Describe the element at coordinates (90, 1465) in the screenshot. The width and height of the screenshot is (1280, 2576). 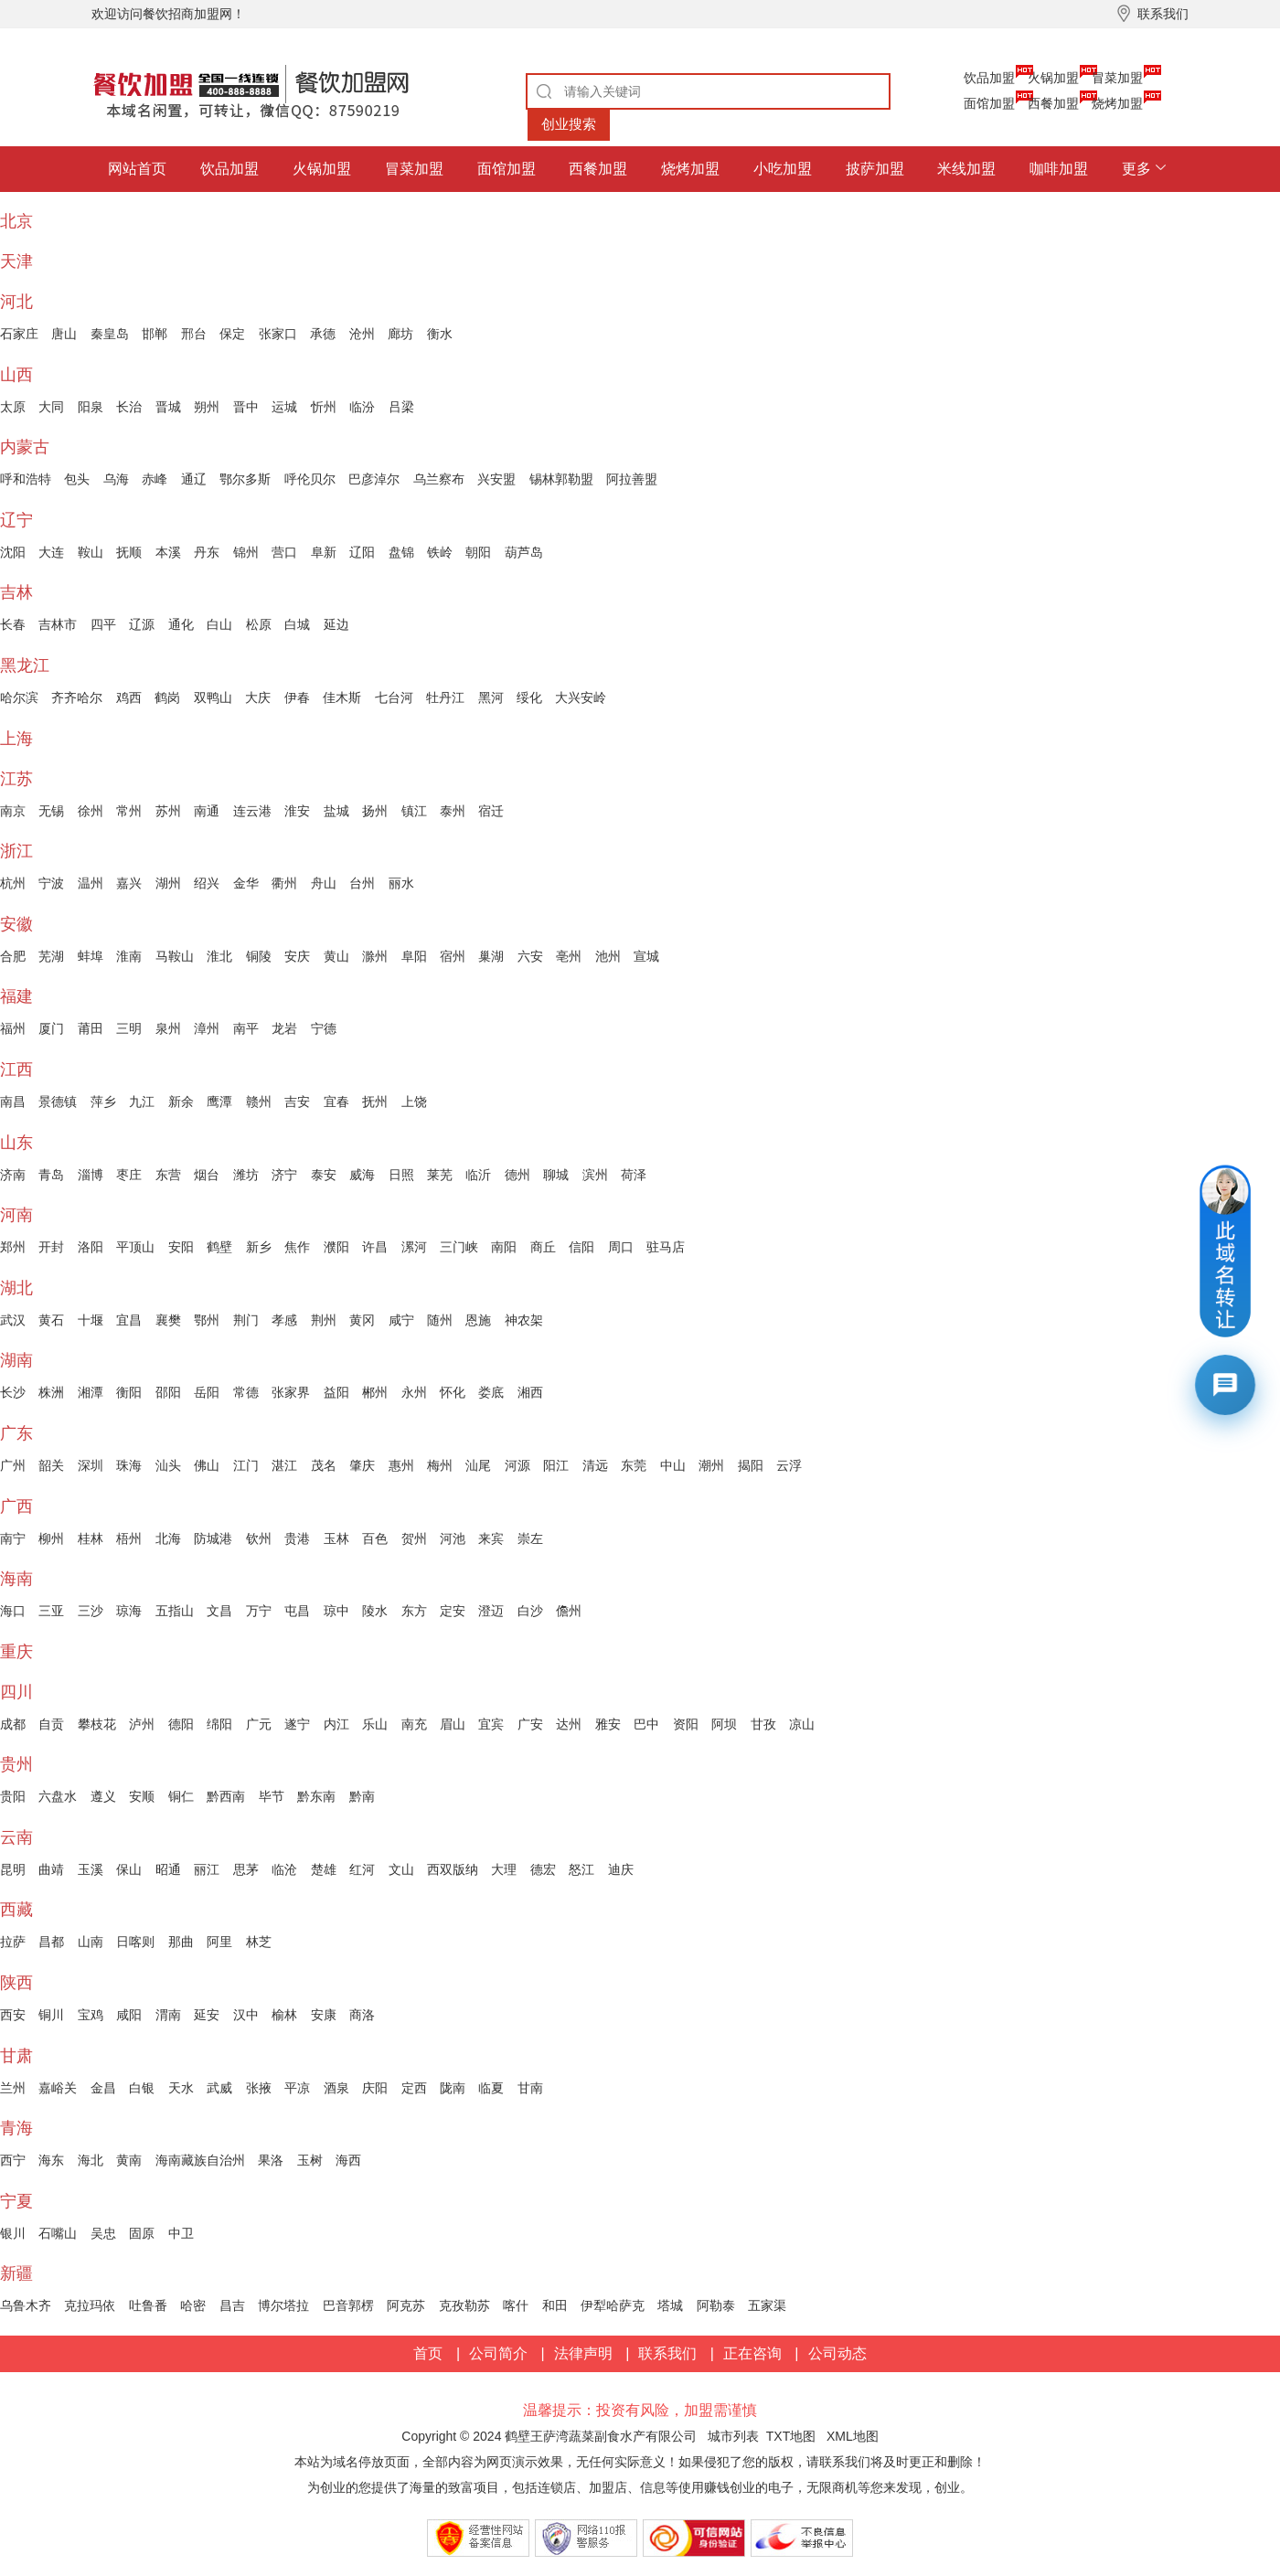
I see `深圳` at that location.